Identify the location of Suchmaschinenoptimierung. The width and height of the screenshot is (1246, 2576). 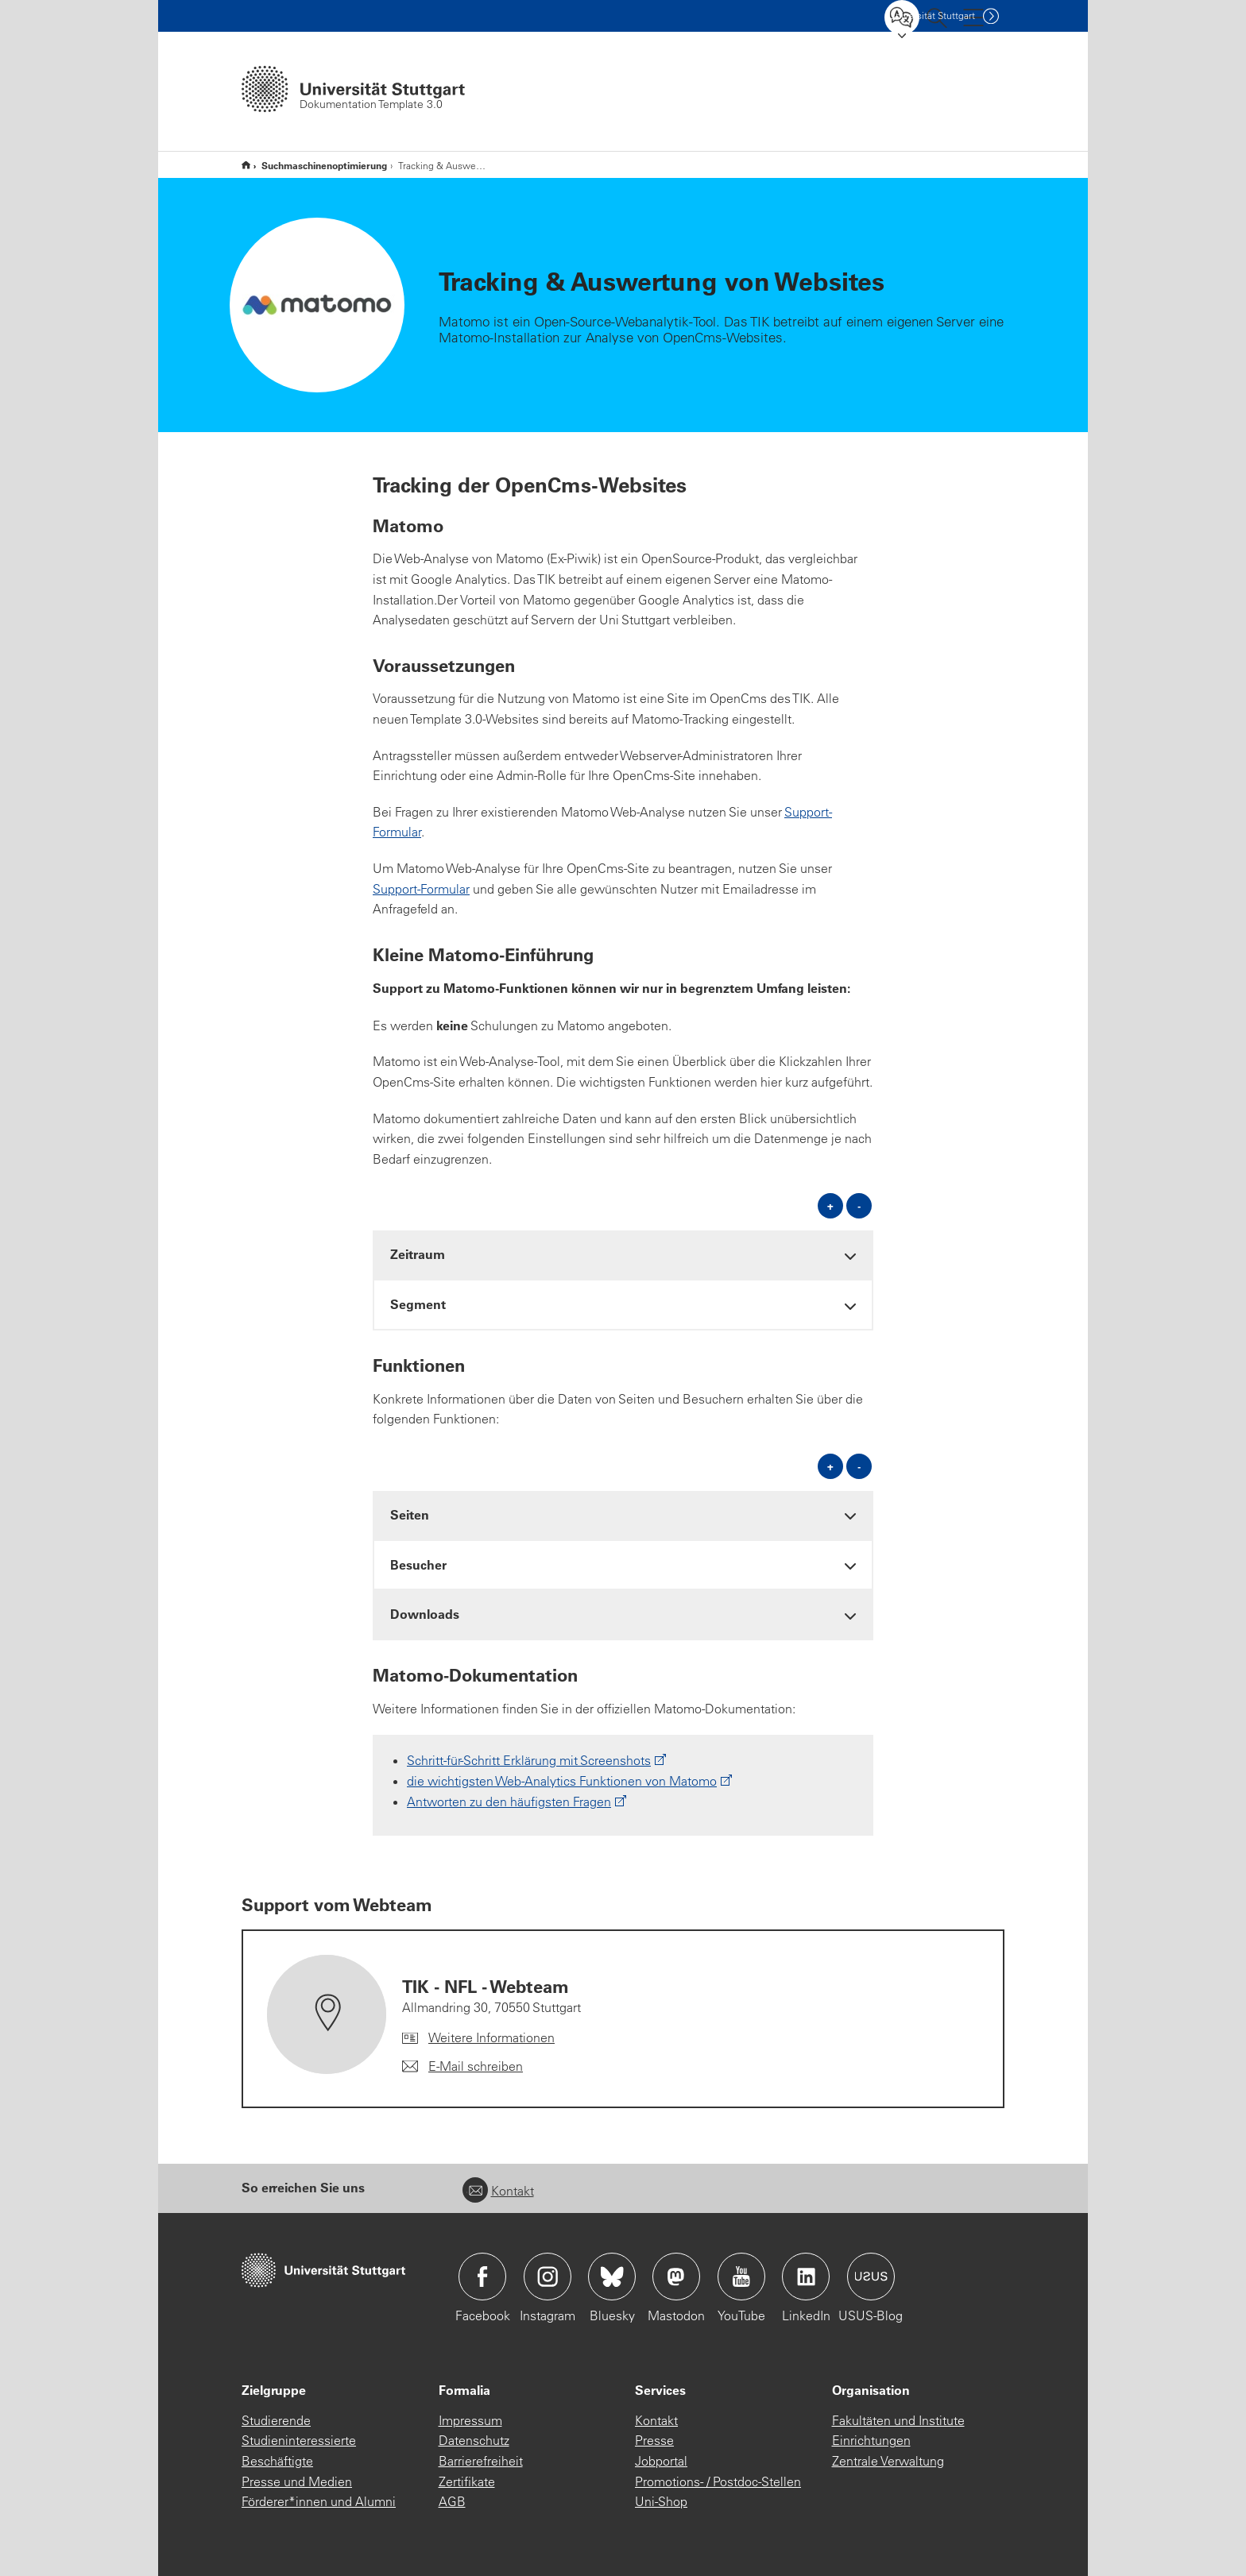
(324, 165).